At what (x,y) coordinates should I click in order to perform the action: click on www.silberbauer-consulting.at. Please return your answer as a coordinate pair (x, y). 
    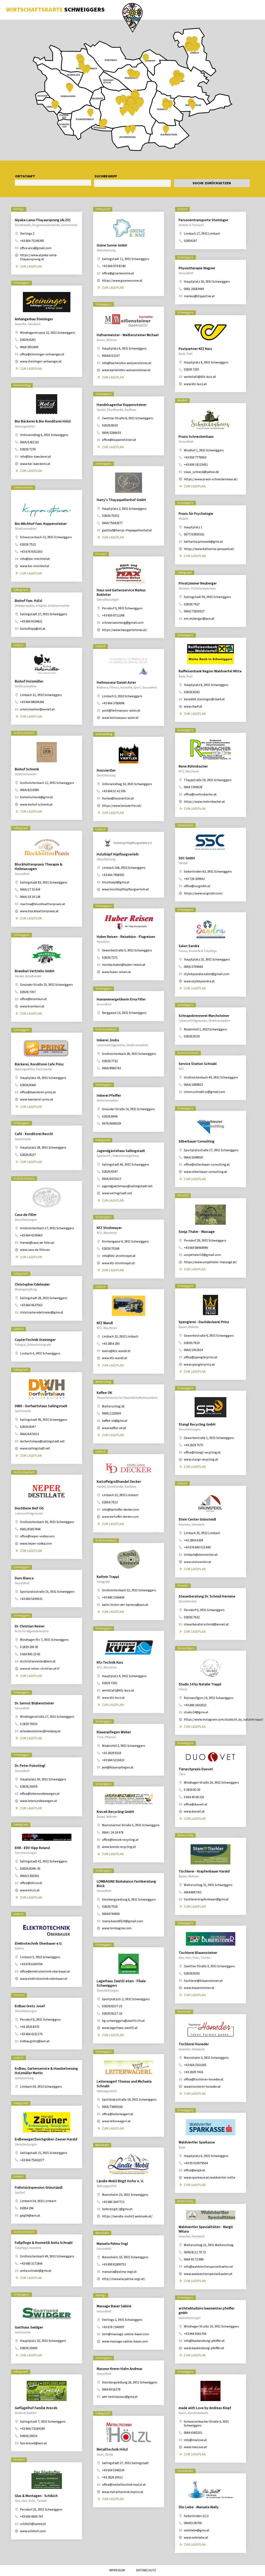
    Looking at the image, I should click on (205, 1172).